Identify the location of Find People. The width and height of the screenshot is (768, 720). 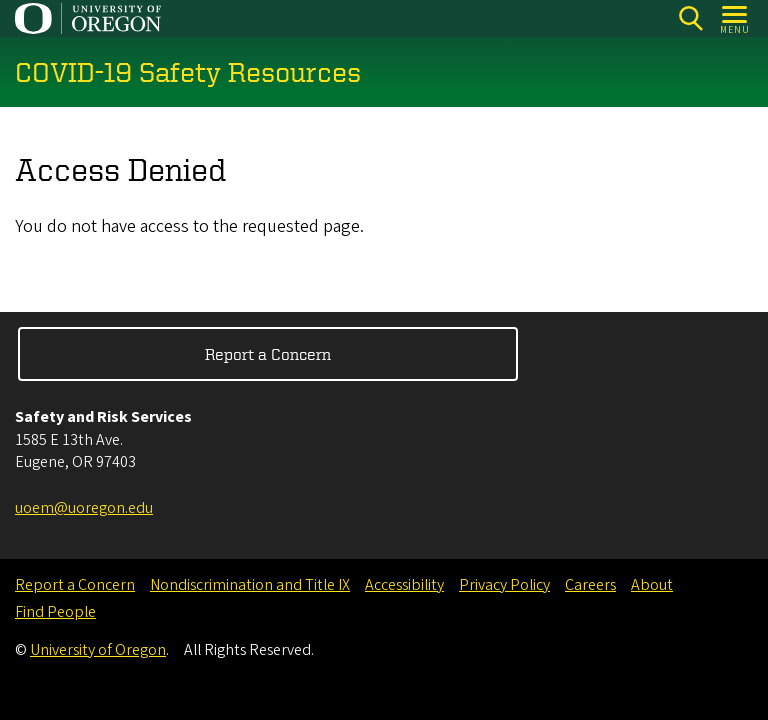
(55, 612).